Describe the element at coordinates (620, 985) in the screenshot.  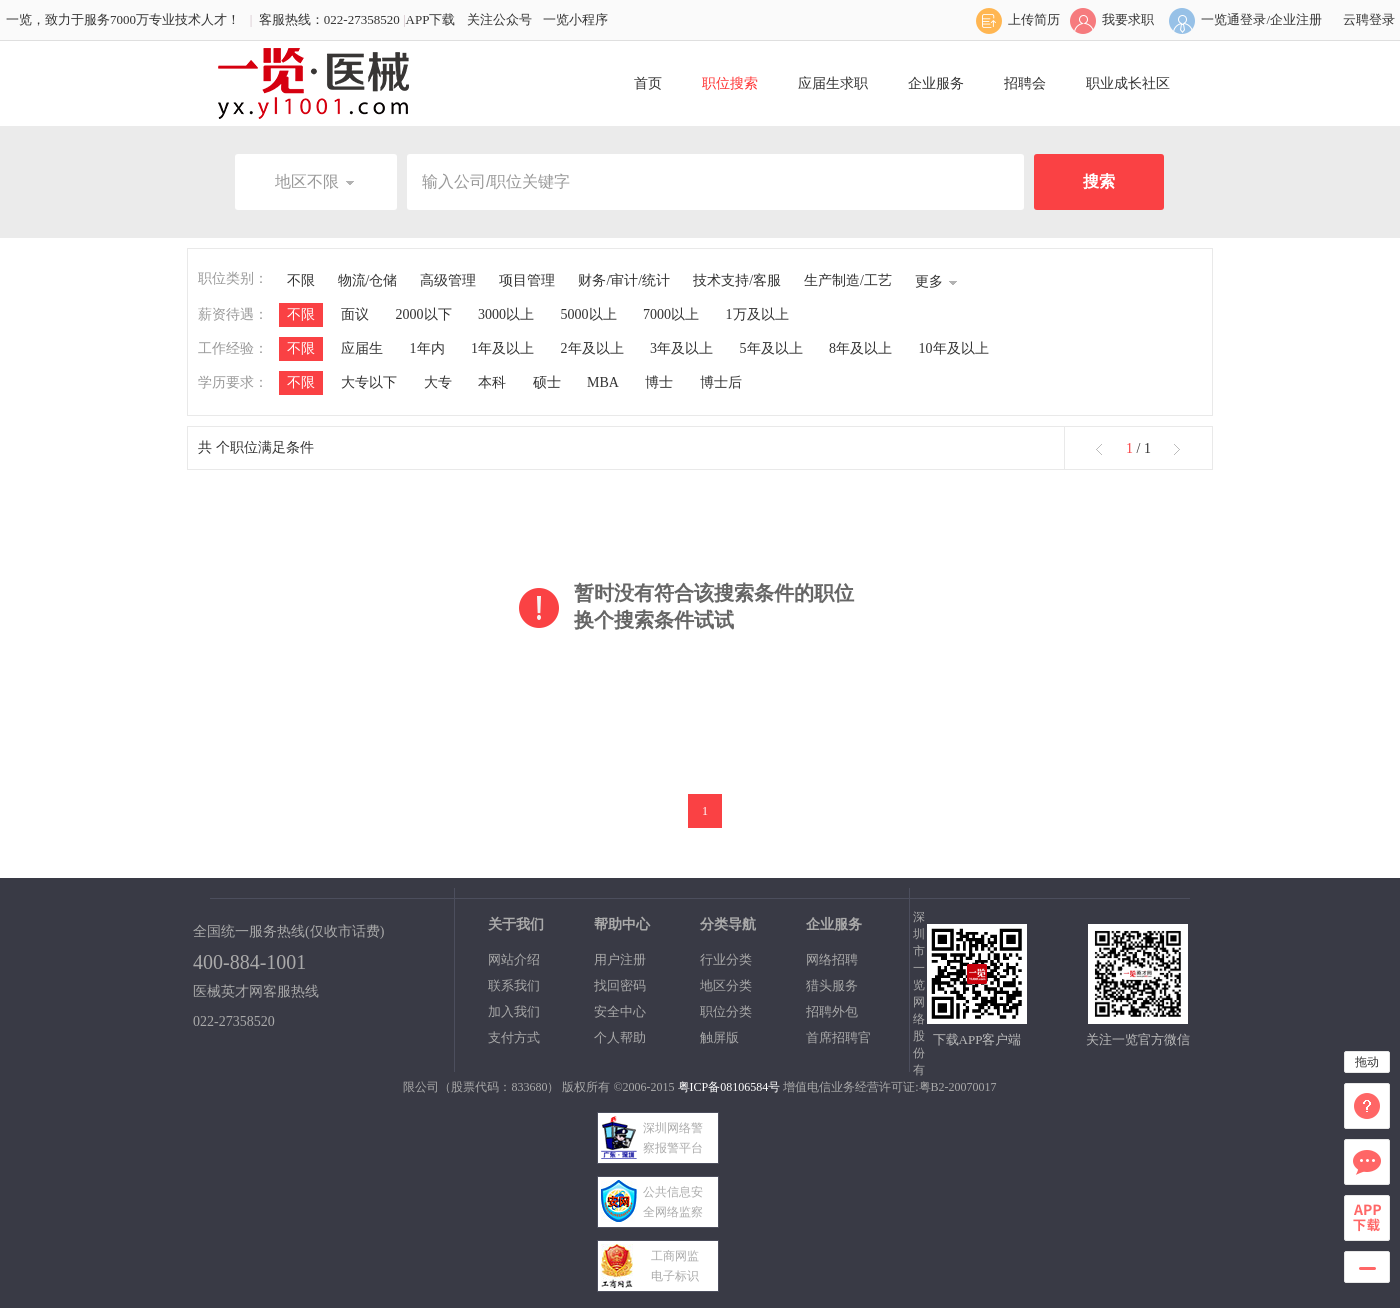
I see `找回密码` at that location.